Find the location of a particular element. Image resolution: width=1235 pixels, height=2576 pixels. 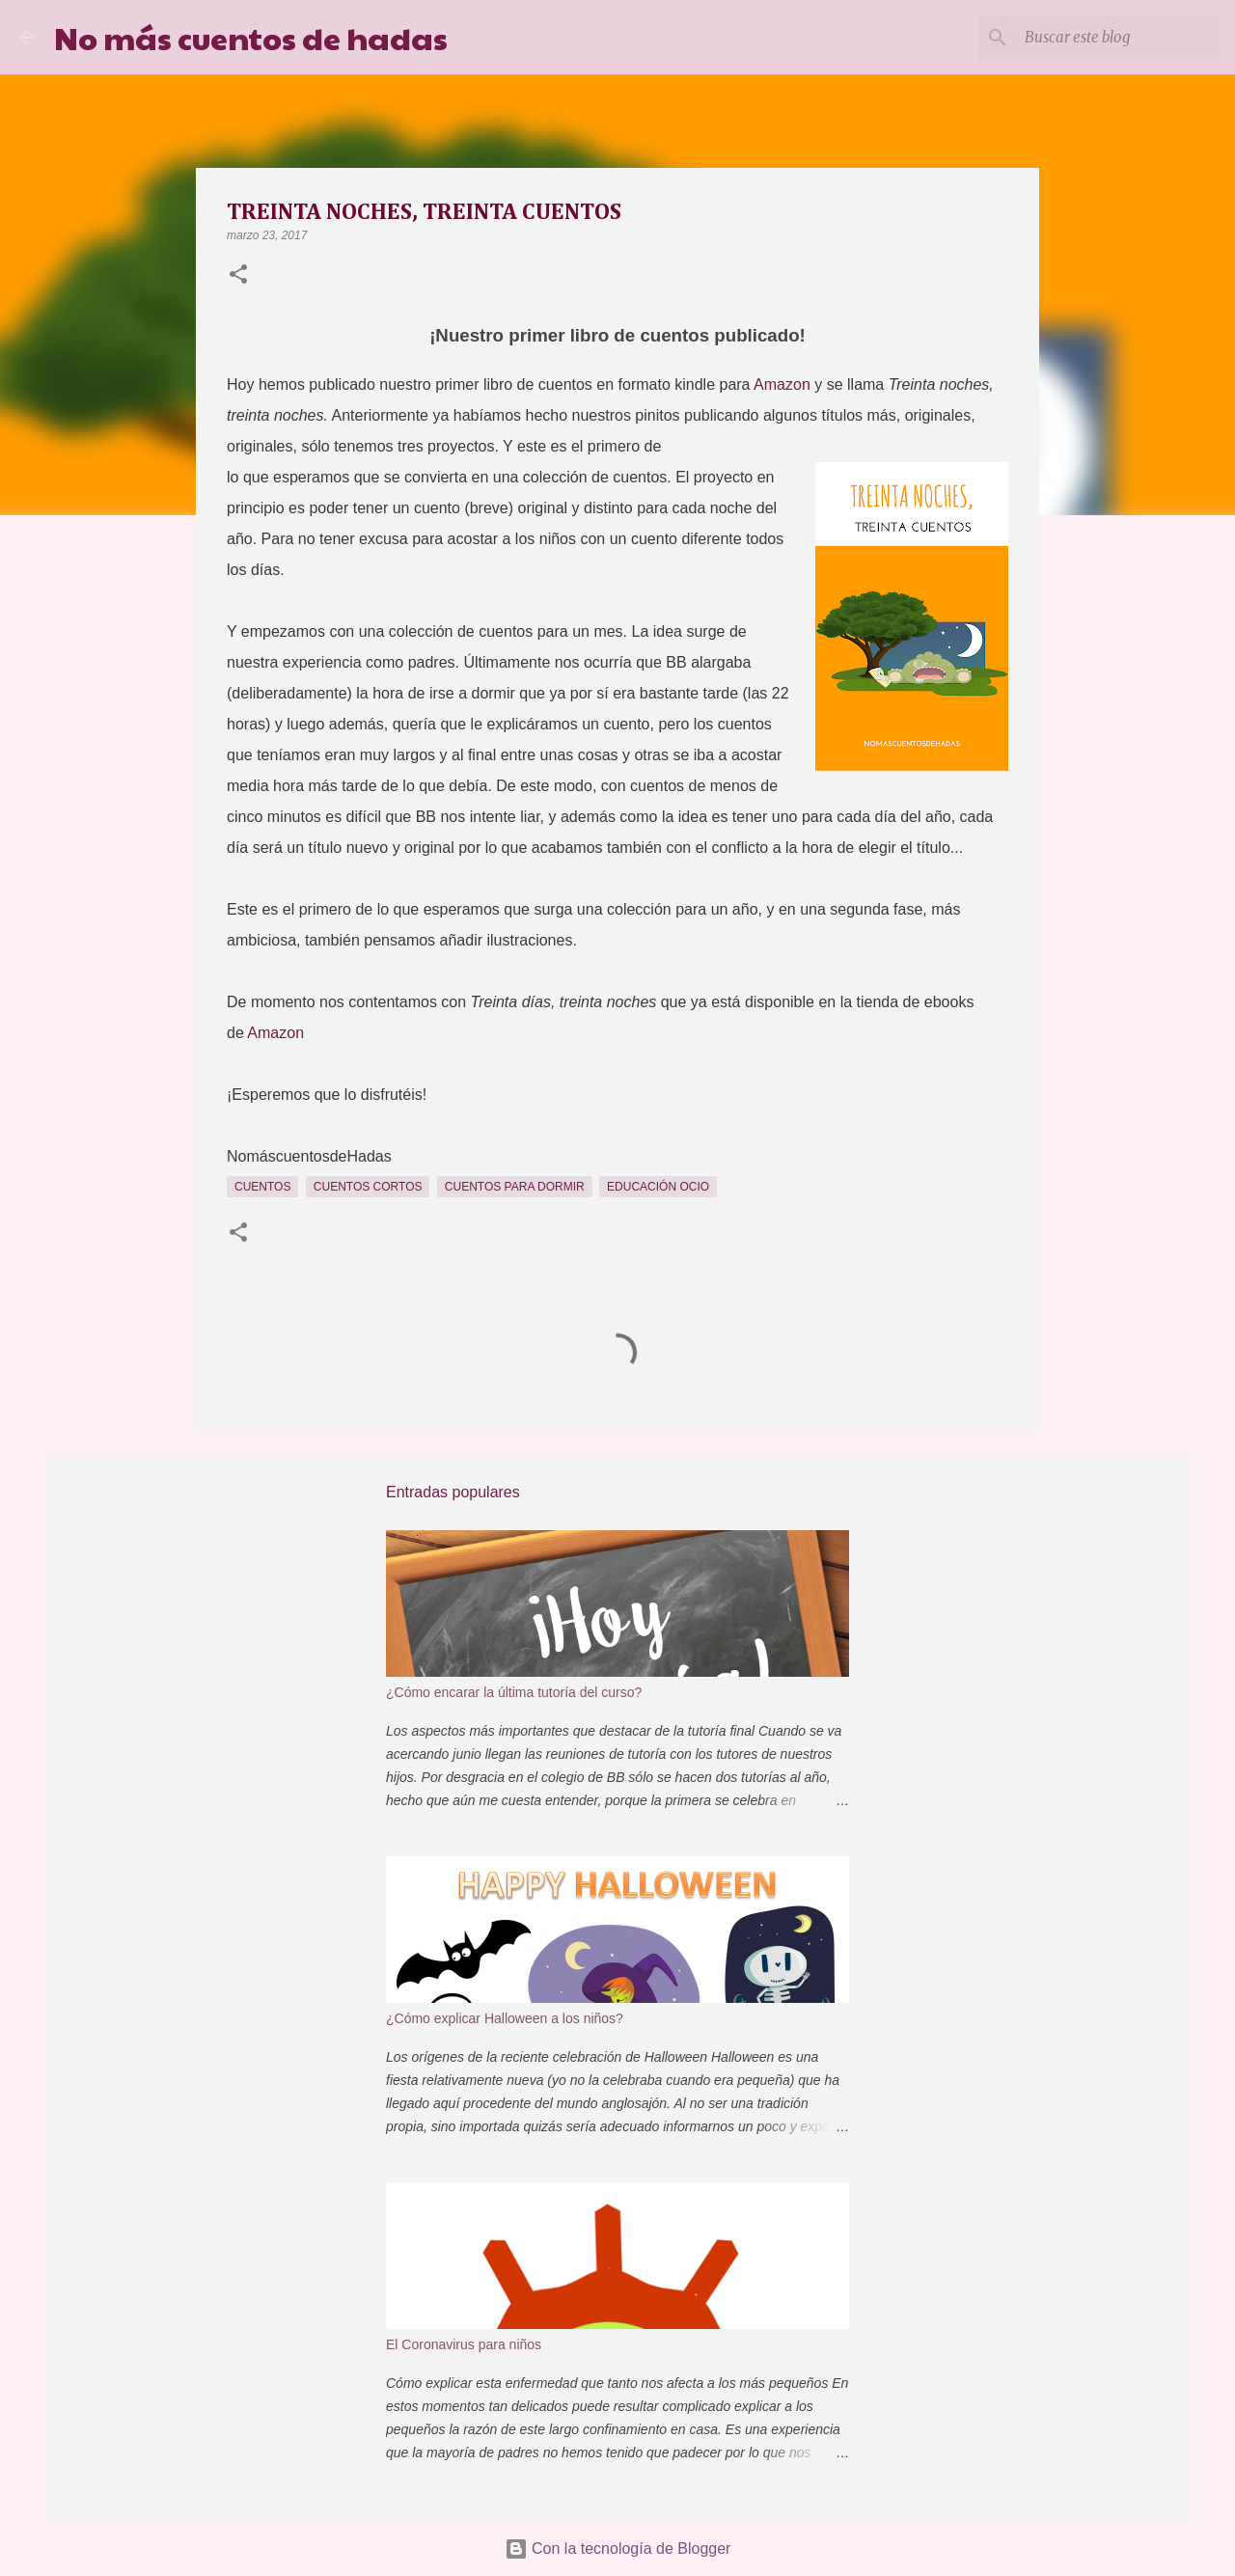

¿Cómo explicar Halloween a los niños? is located at coordinates (504, 2018).